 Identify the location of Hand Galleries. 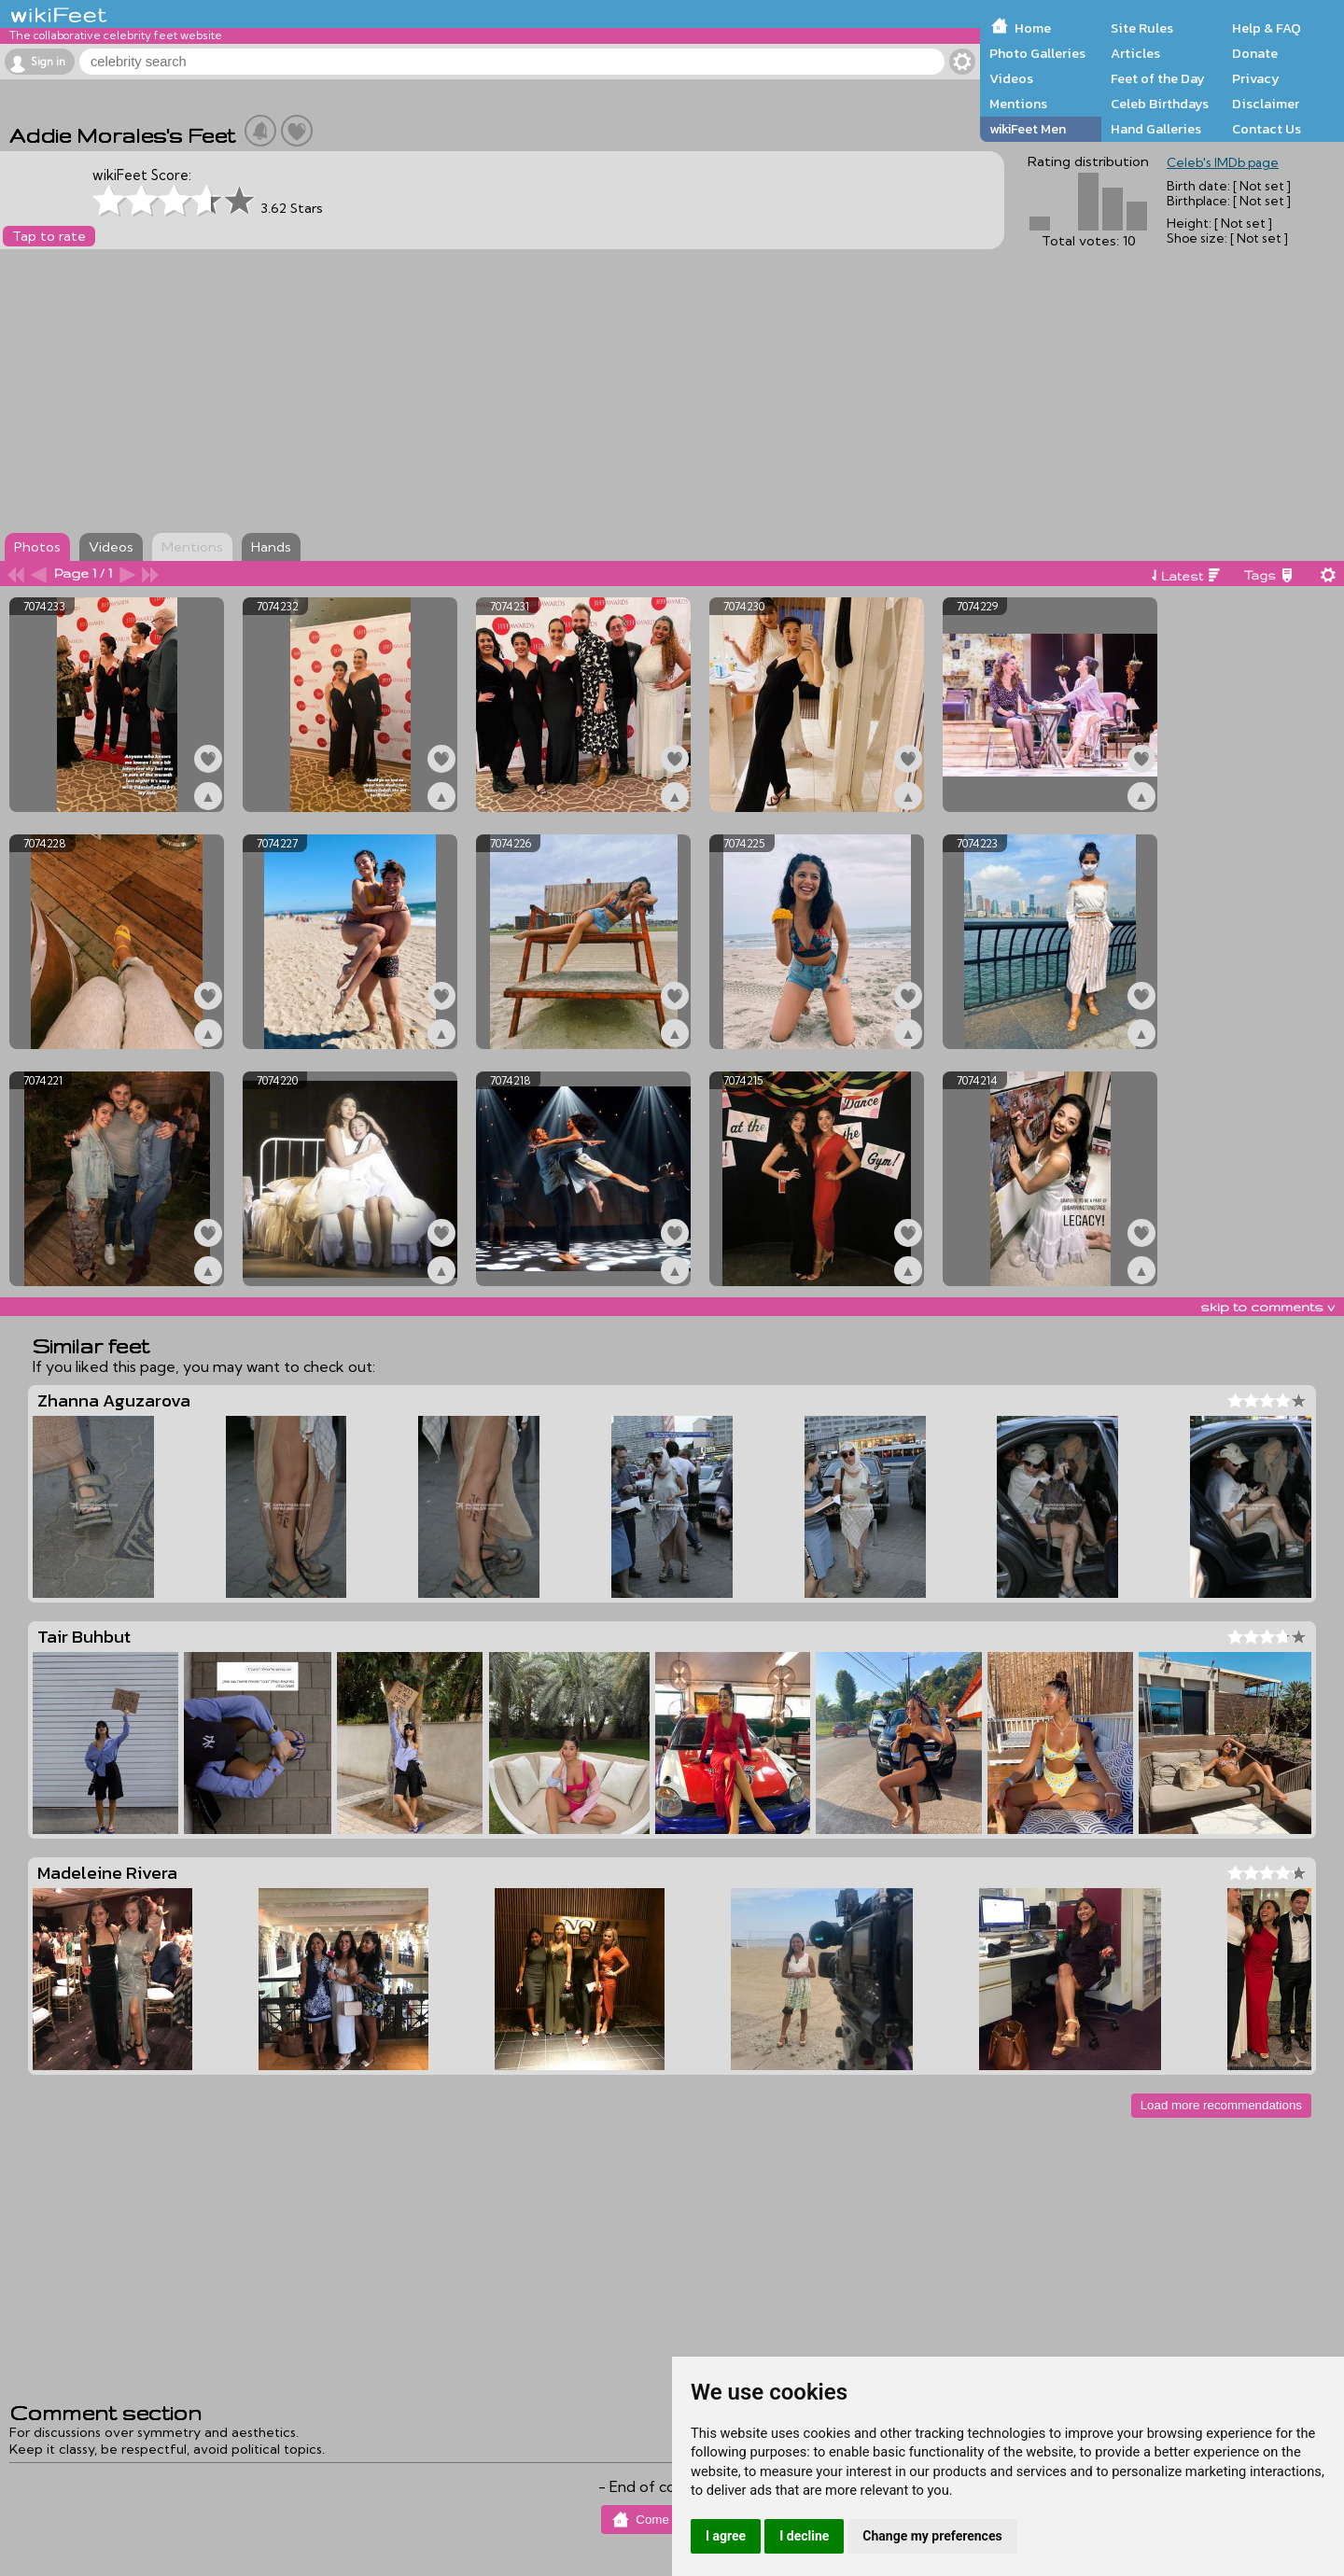
(1156, 129).